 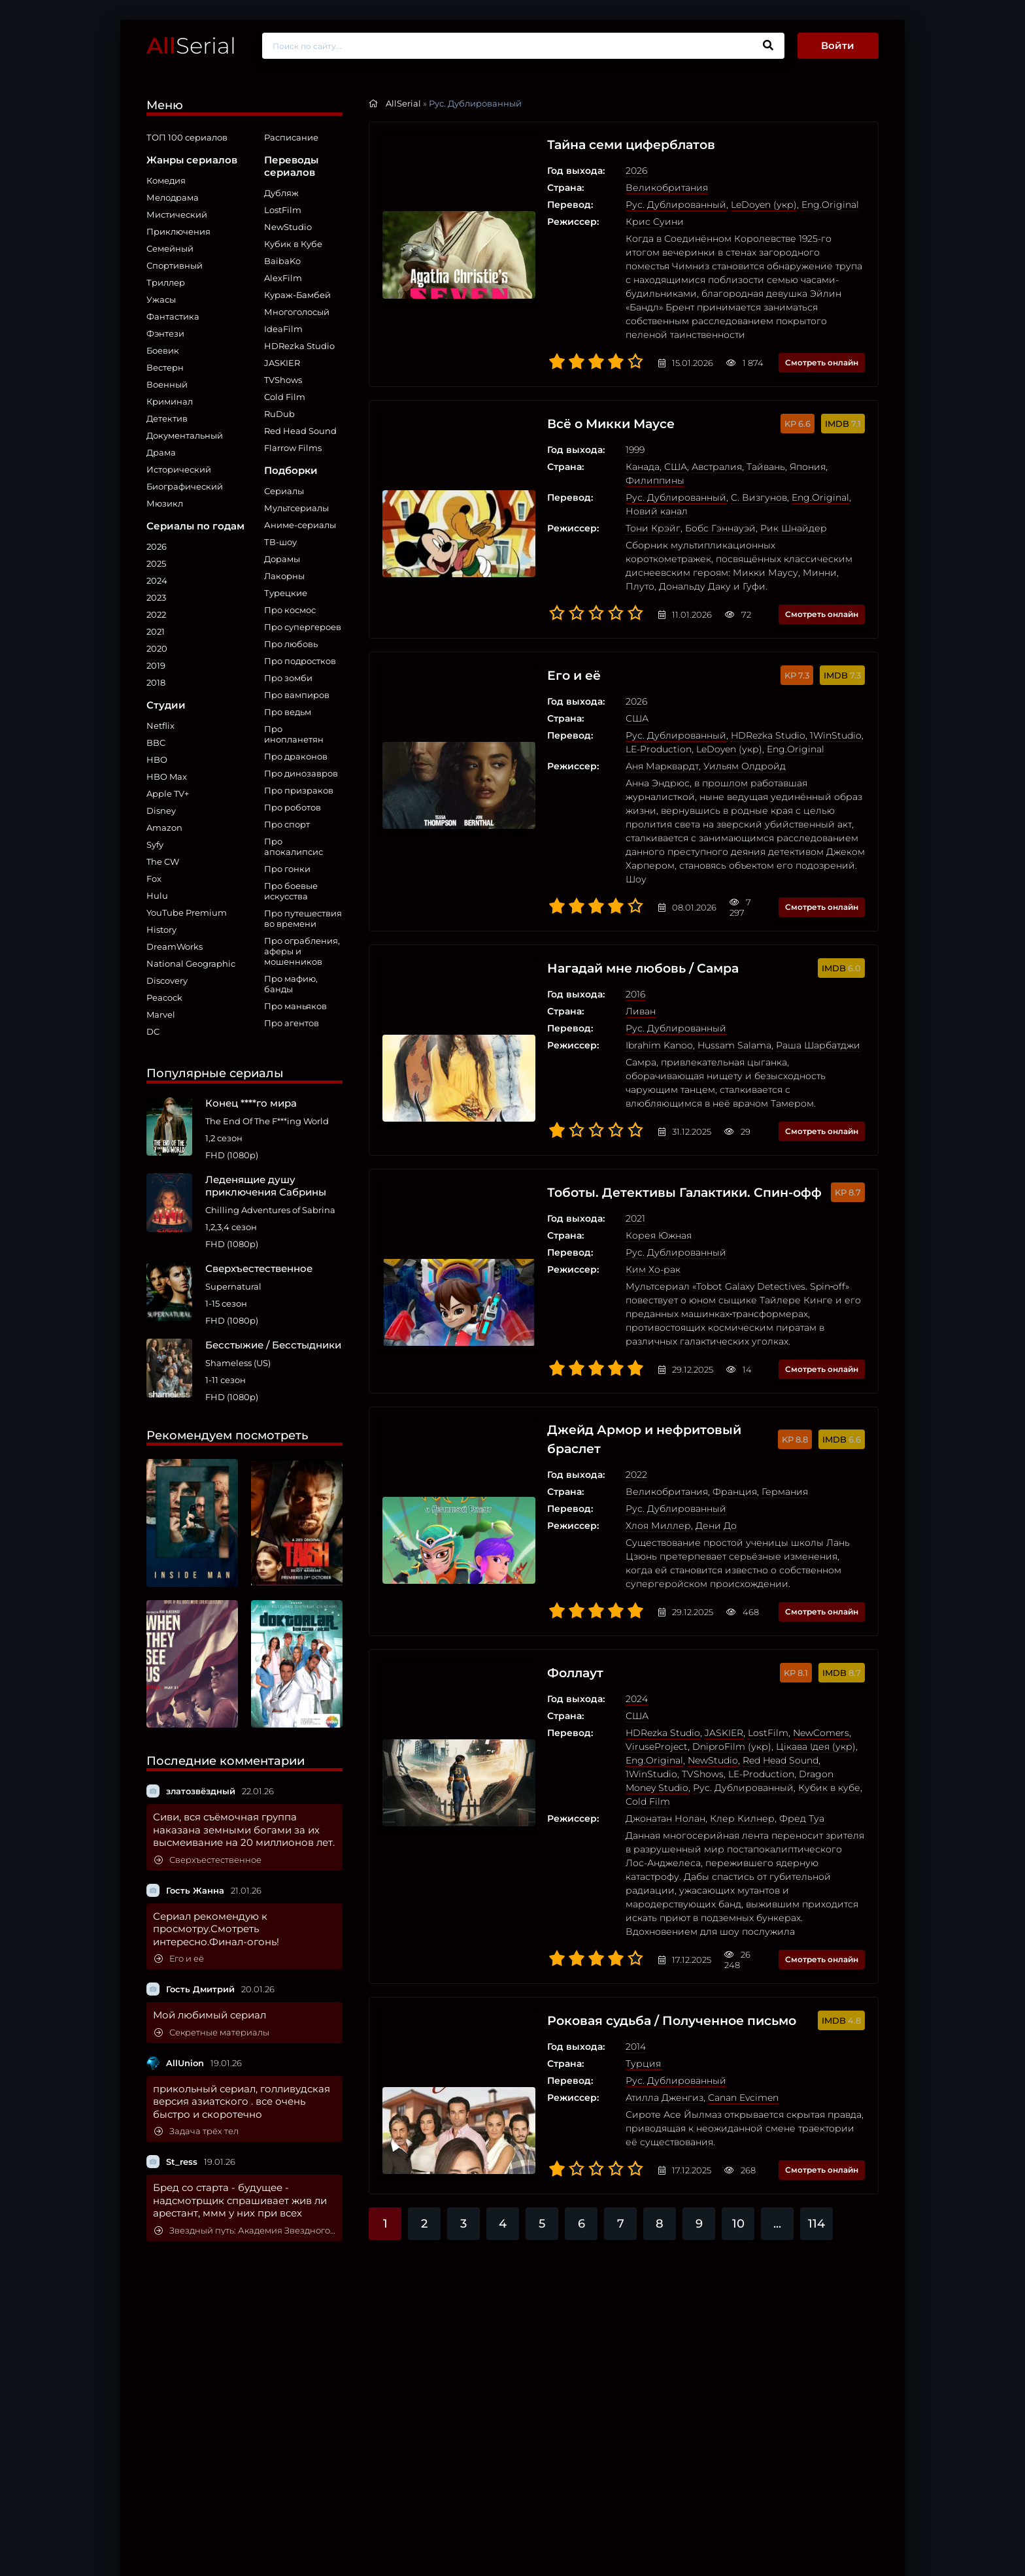 I want to click on Приключения, so click(x=178, y=231).